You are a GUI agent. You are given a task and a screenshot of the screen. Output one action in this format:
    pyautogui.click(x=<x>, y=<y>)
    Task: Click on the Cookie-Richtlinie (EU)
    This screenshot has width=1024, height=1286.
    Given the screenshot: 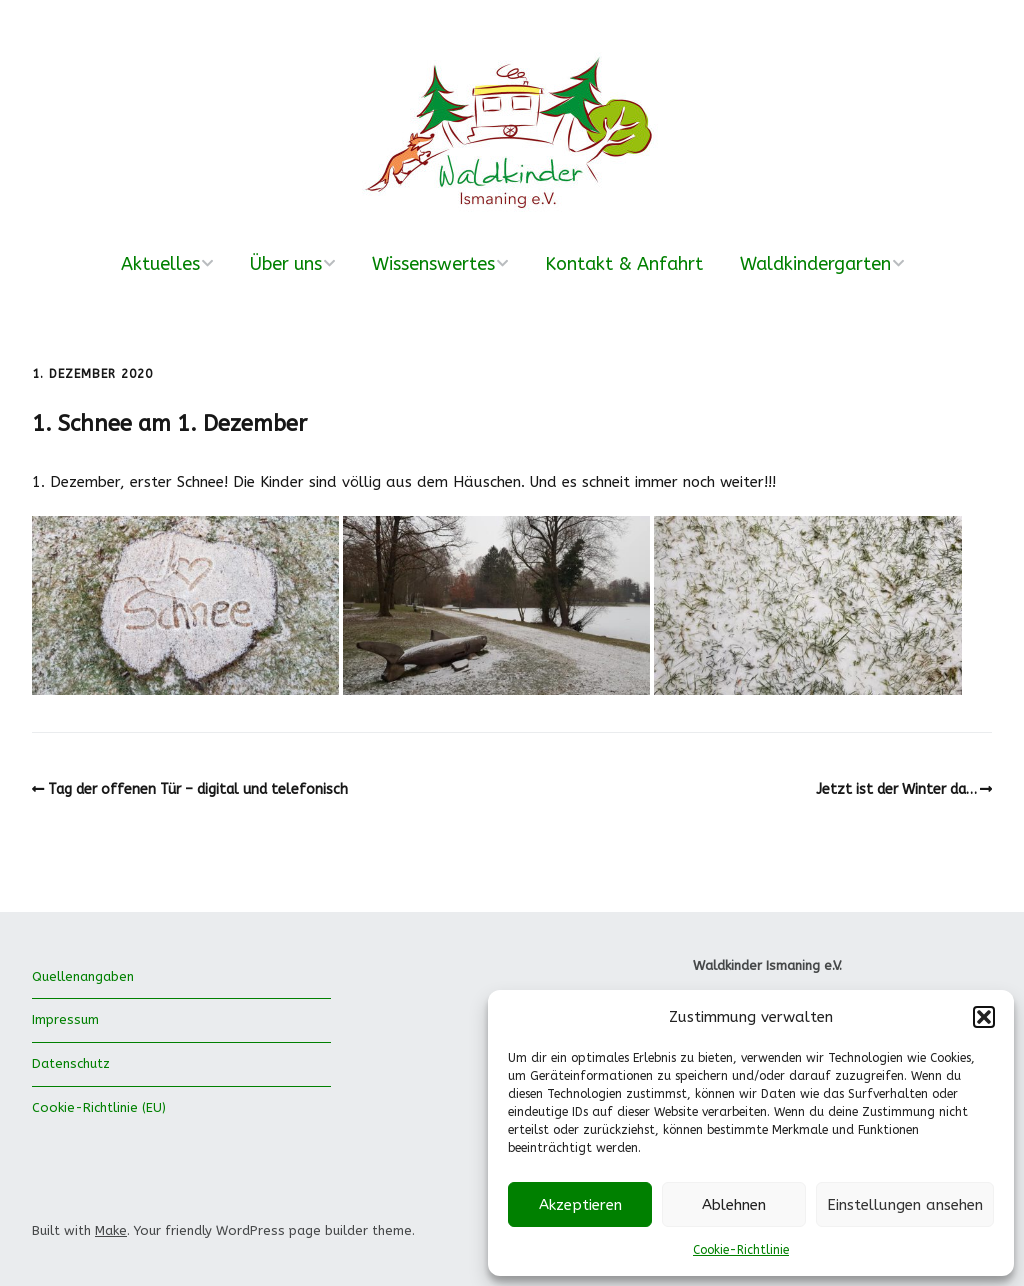 What is the action you would take?
    pyautogui.click(x=99, y=1107)
    